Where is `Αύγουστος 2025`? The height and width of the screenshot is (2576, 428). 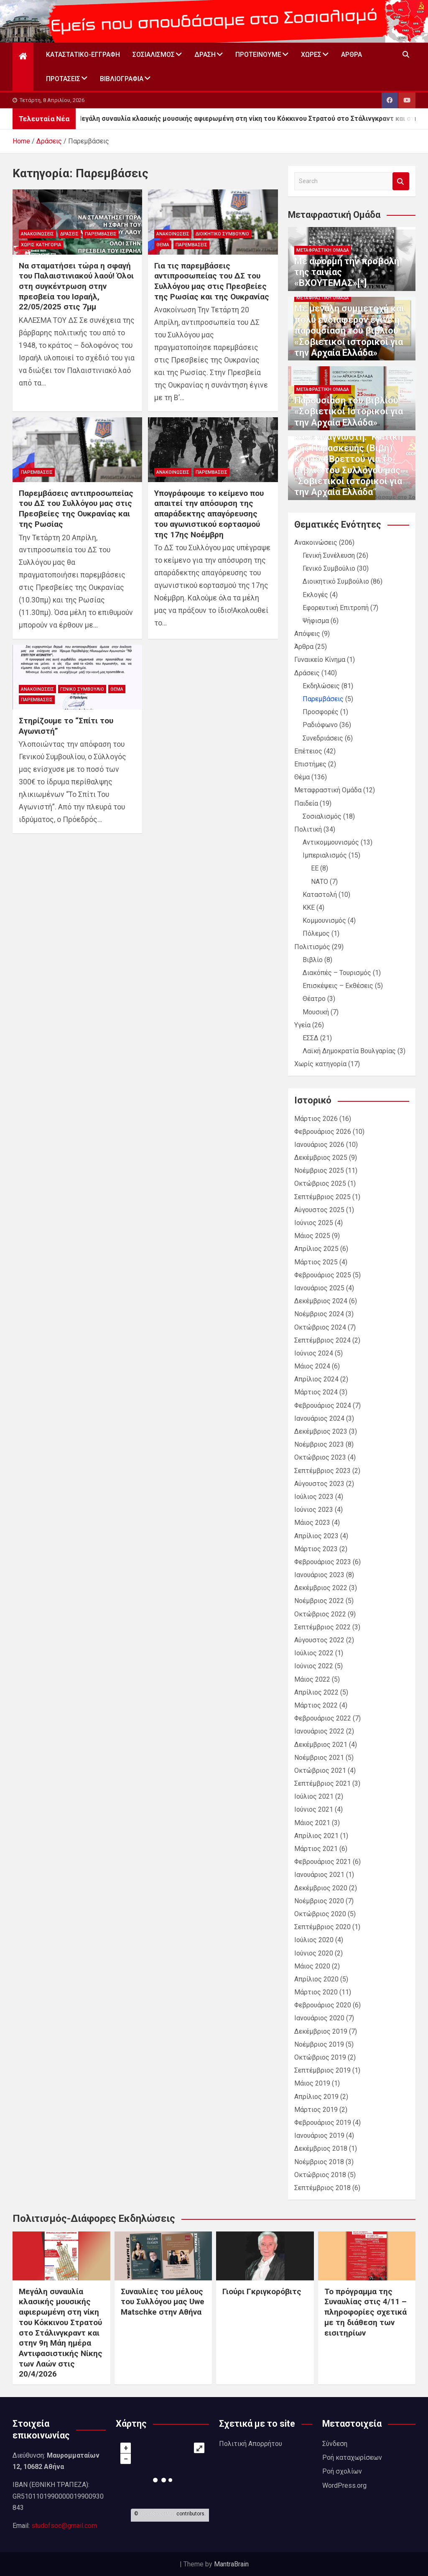 Αύγουστος 2025 is located at coordinates (319, 1210).